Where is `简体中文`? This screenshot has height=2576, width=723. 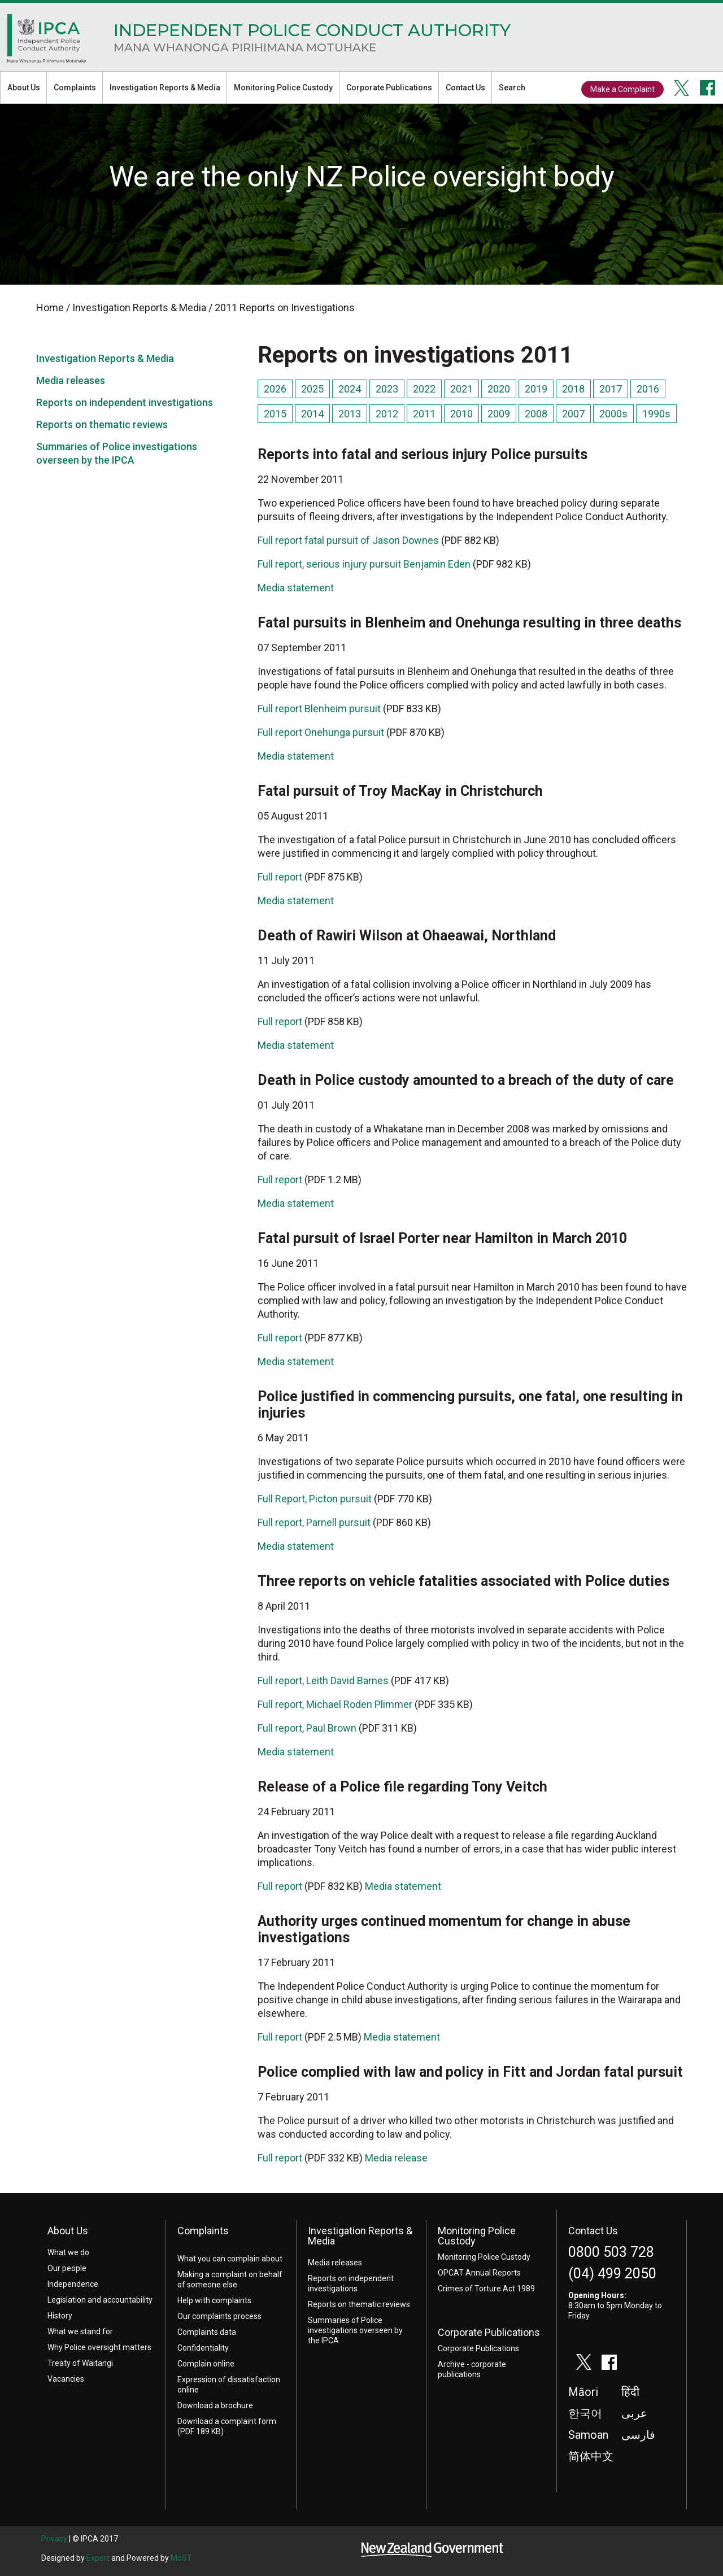 简体中文 is located at coordinates (590, 2457).